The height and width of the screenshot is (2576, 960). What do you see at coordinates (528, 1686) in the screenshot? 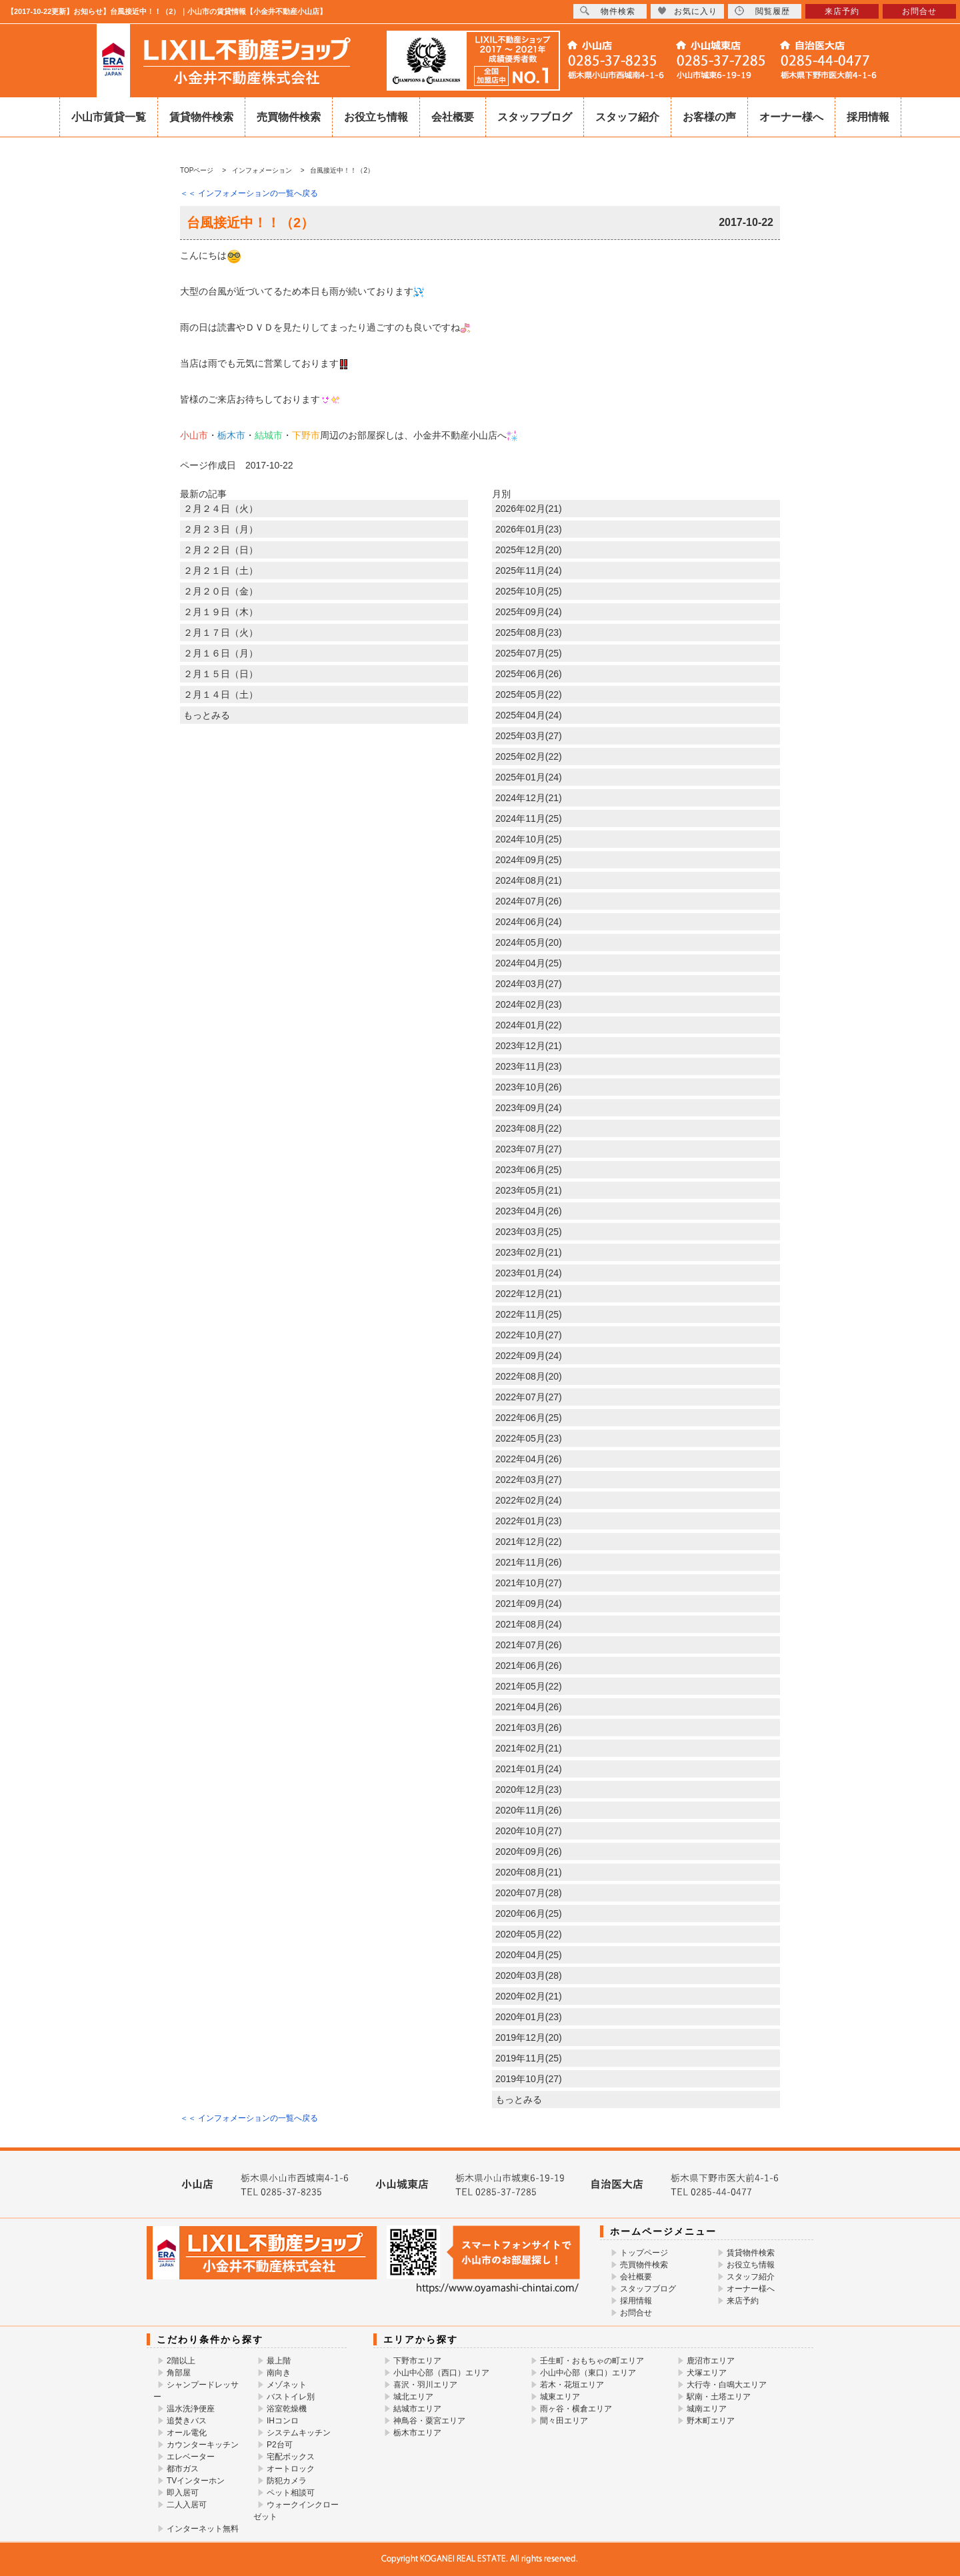
I see `2021年05月(22)` at bounding box center [528, 1686].